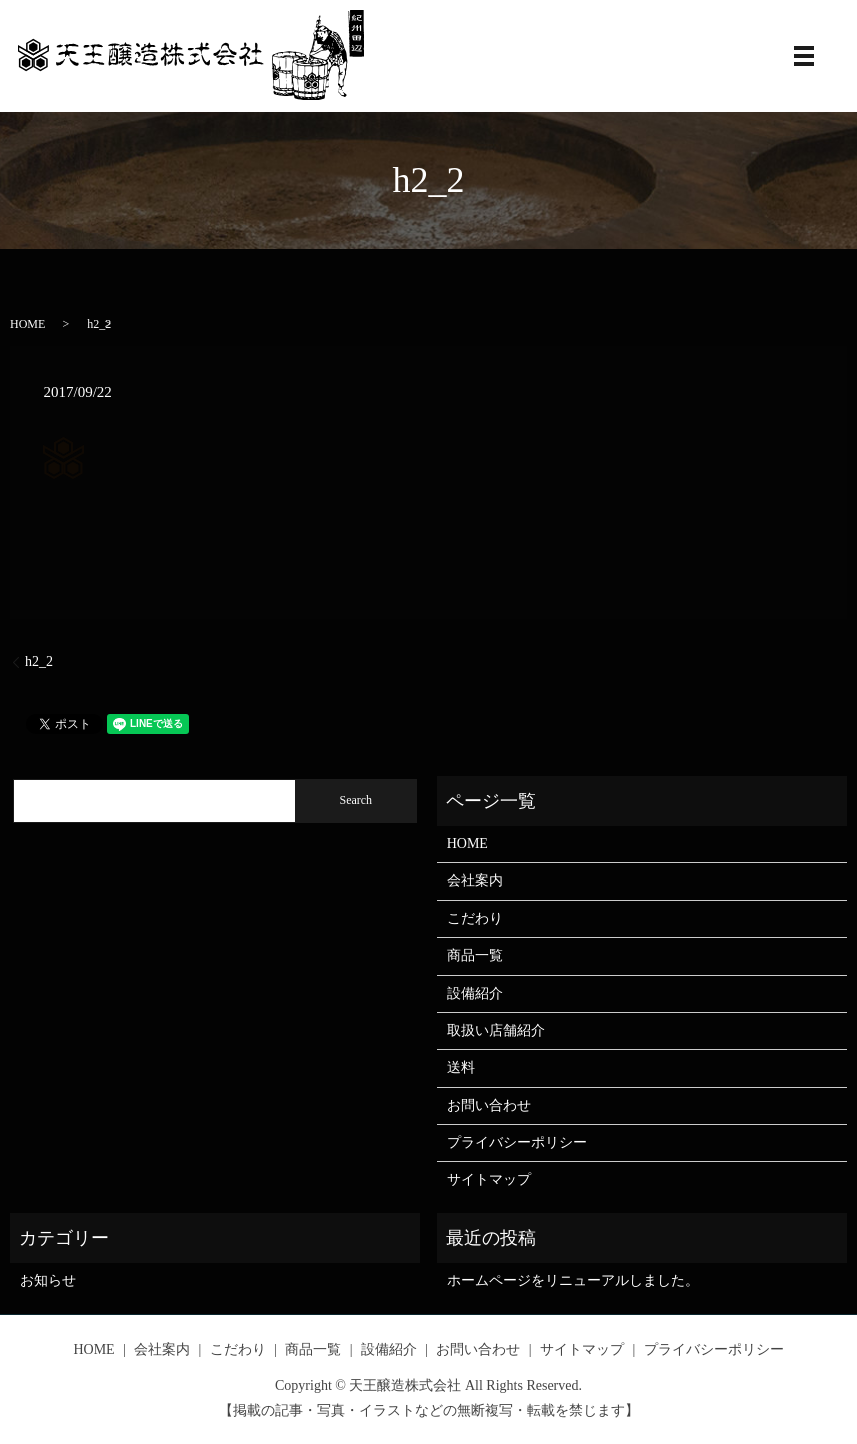 The width and height of the screenshot is (857, 1444). Describe the element at coordinates (475, 993) in the screenshot. I see `設備紹介` at that location.